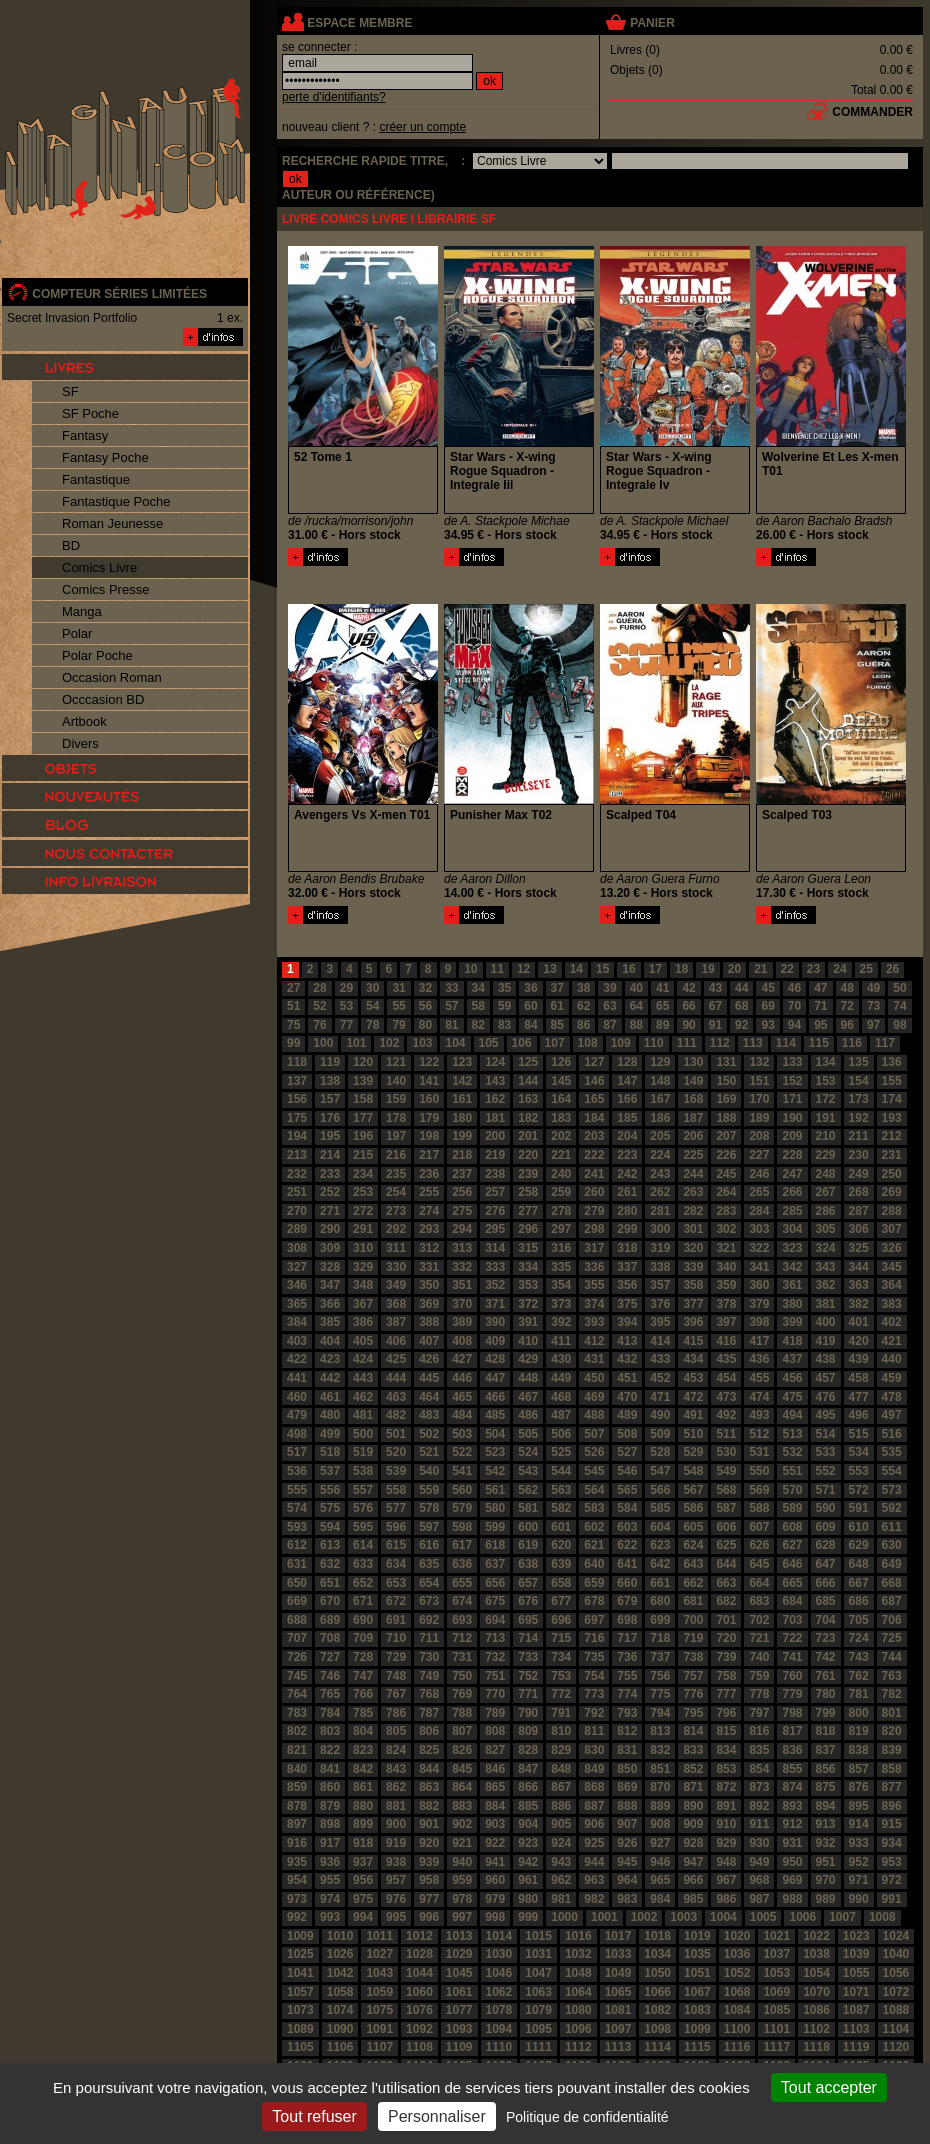 The height and width of the screenshot is (2144, 930). What do you see at coordinates (528, 1471) in the screenshot?
I see `543` at bounding box center [528, 1471].